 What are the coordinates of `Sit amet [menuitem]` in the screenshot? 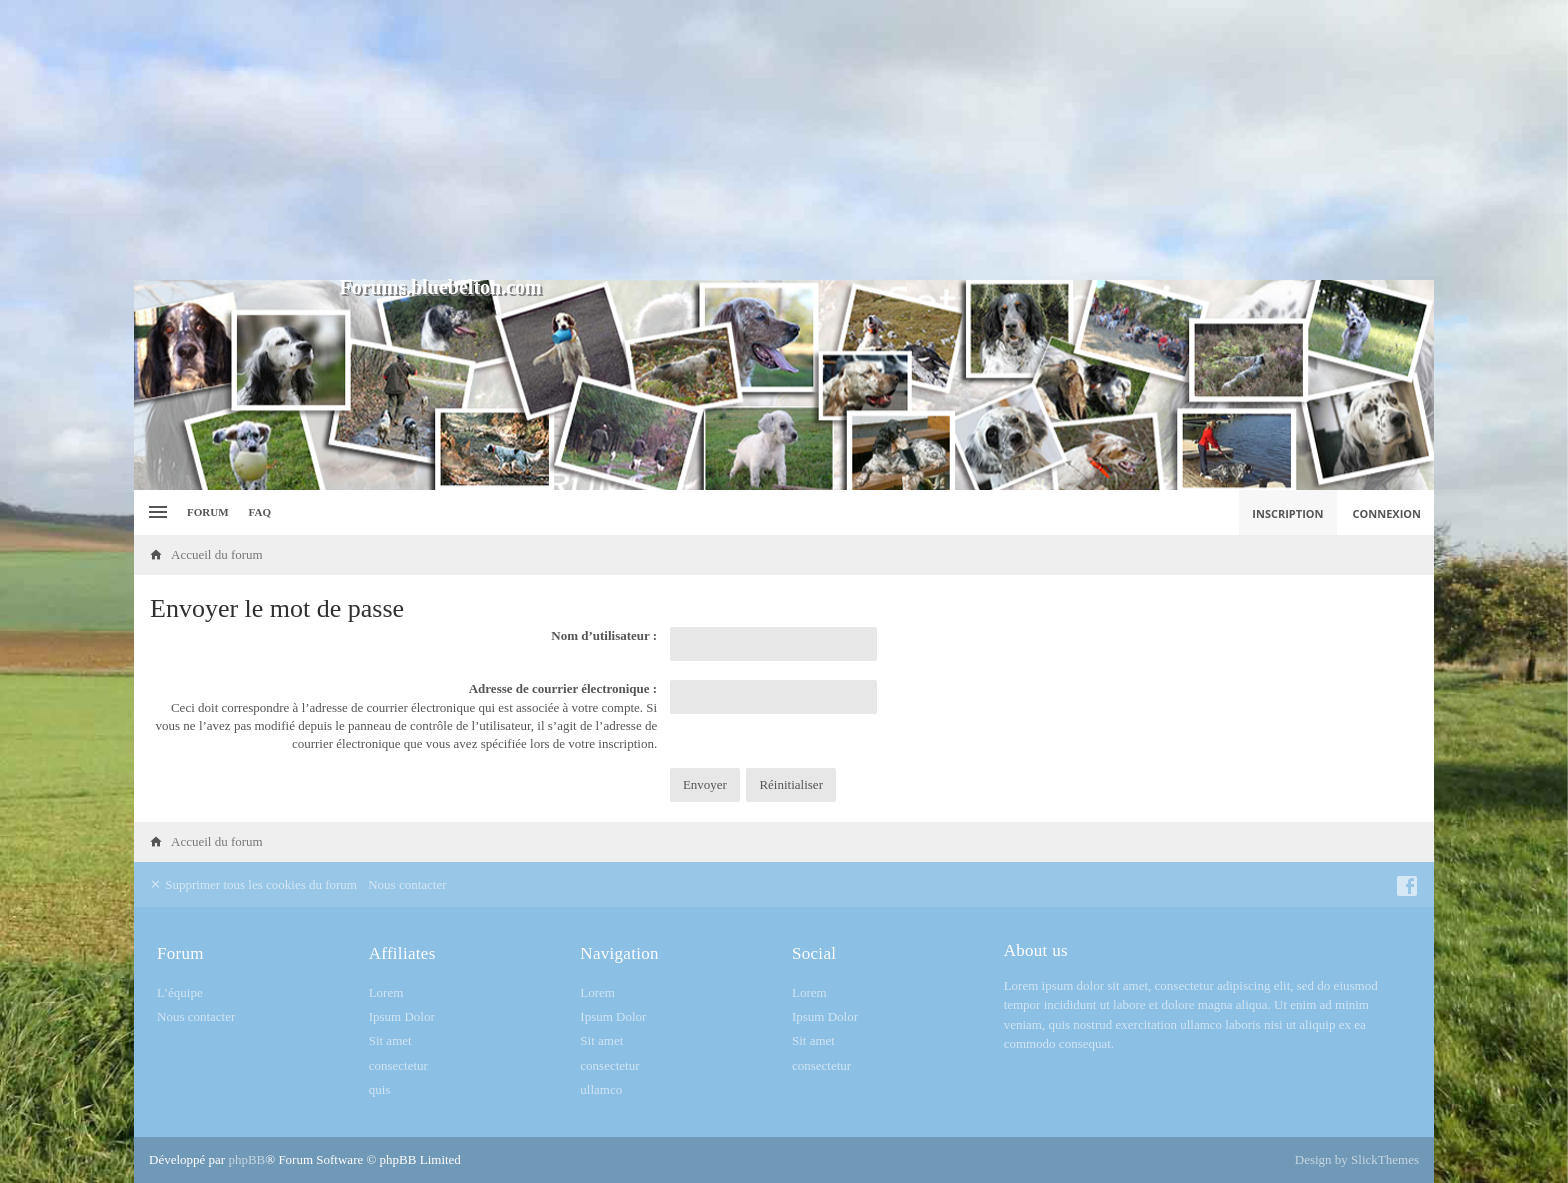 It's located at (390, 1040).